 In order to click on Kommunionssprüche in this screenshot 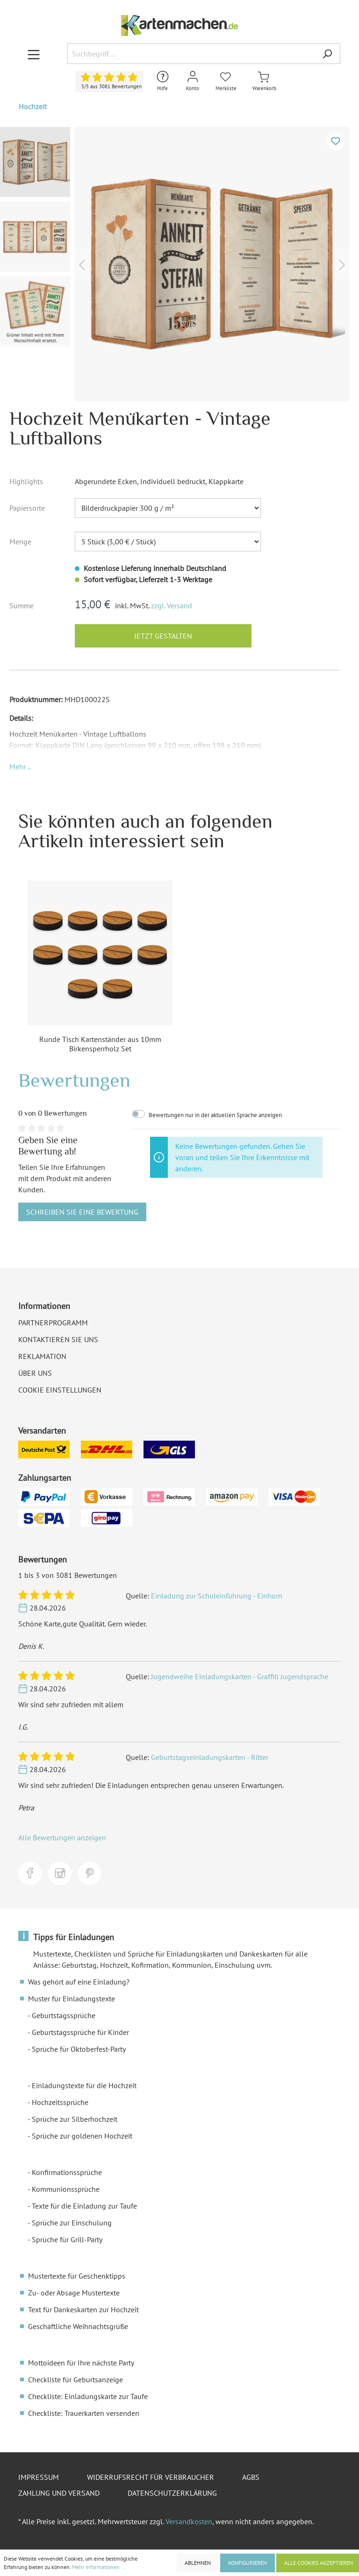, I will do `click(66, 2189)`.